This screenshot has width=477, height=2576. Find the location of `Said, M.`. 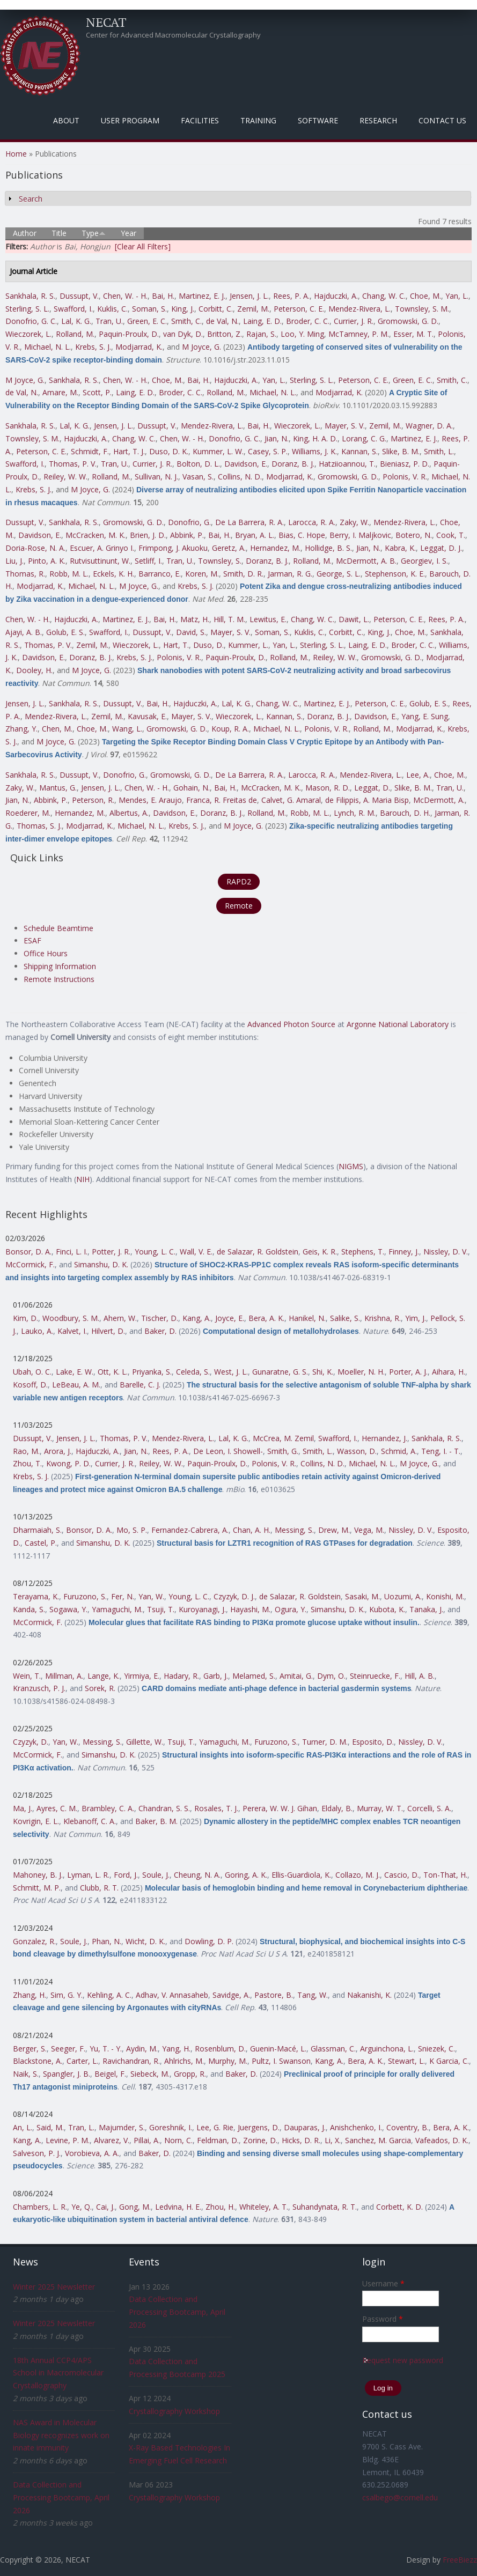

Said, M. is located at coordinates (50, 2127).